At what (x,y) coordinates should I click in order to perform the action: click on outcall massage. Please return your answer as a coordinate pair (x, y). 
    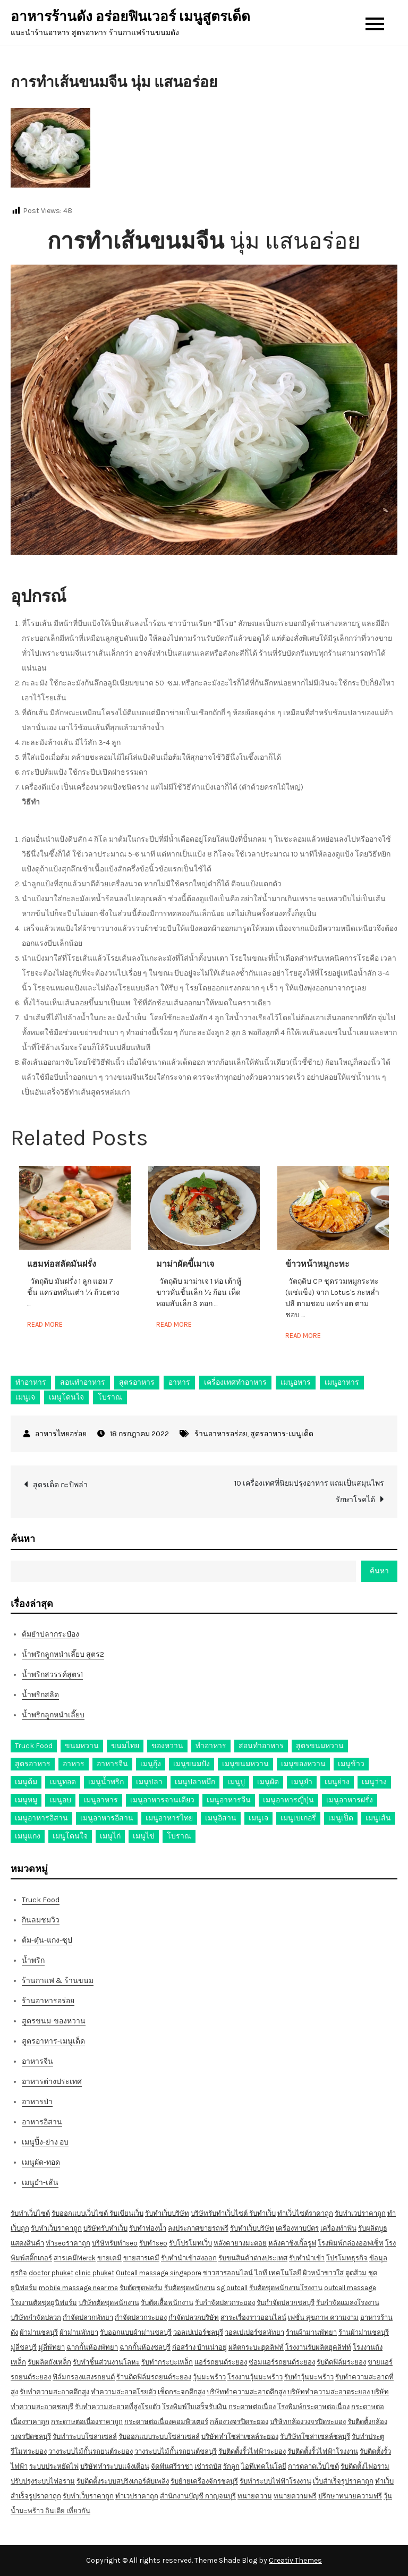
    Looking at the image, I should click on (350, 2288).